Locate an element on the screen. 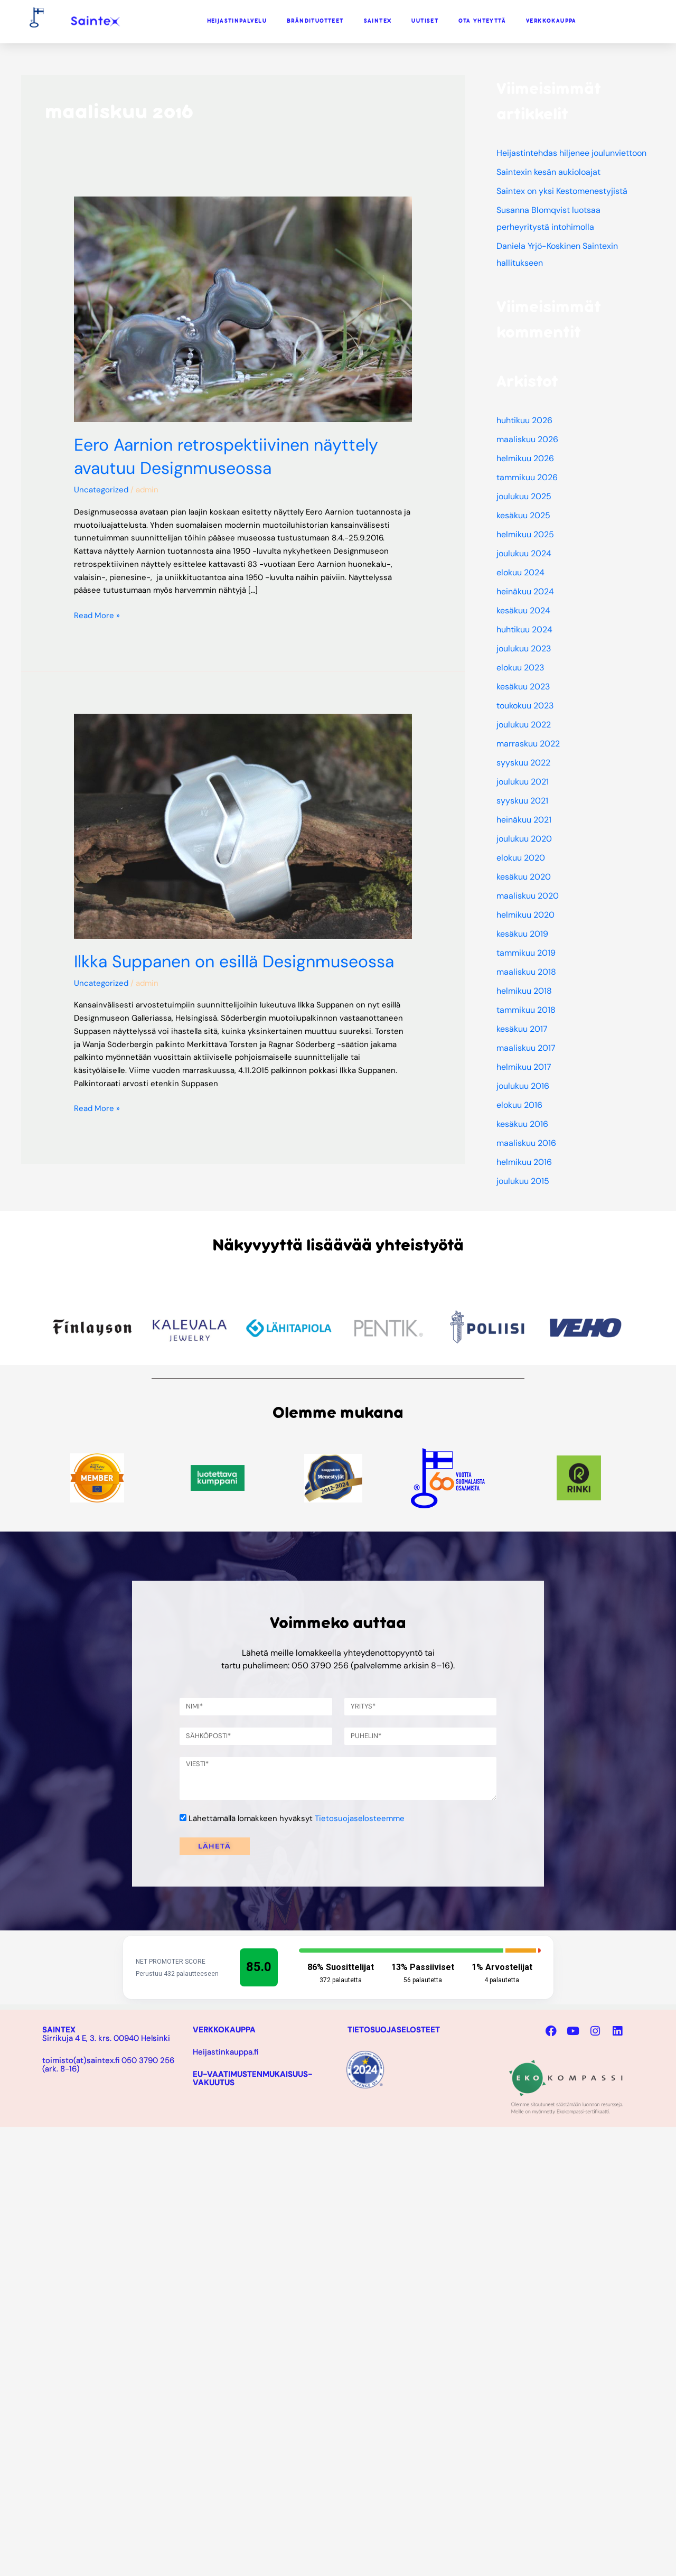 Image resolution: width=676 pixels, height=2576 pixels. [Read: Ilkka Suppanen on esillä Designmuseossa] is located at coordinates (243, 825).